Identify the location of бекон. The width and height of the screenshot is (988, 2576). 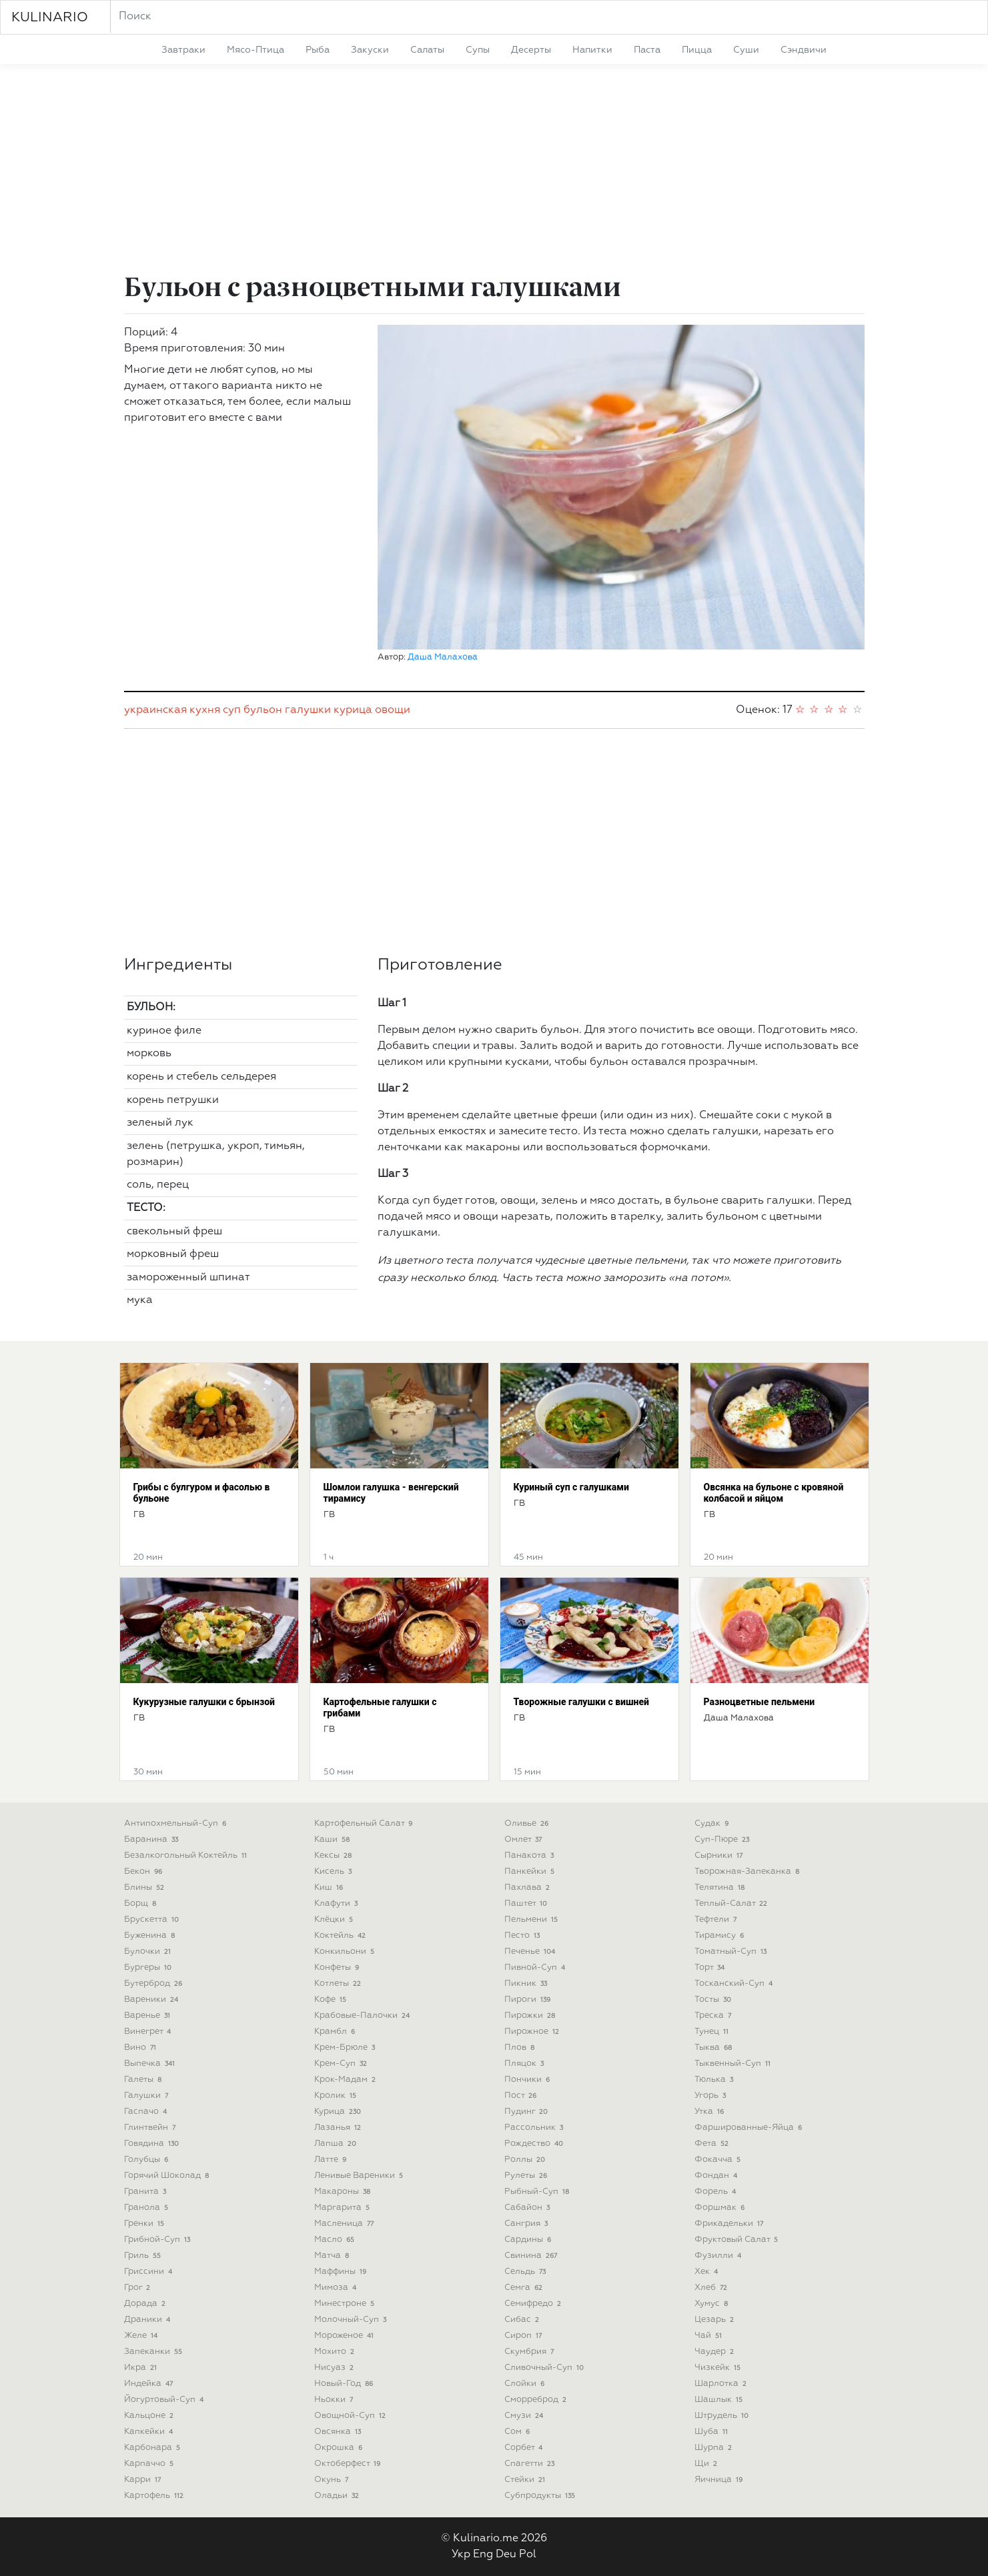
(144, 1871).